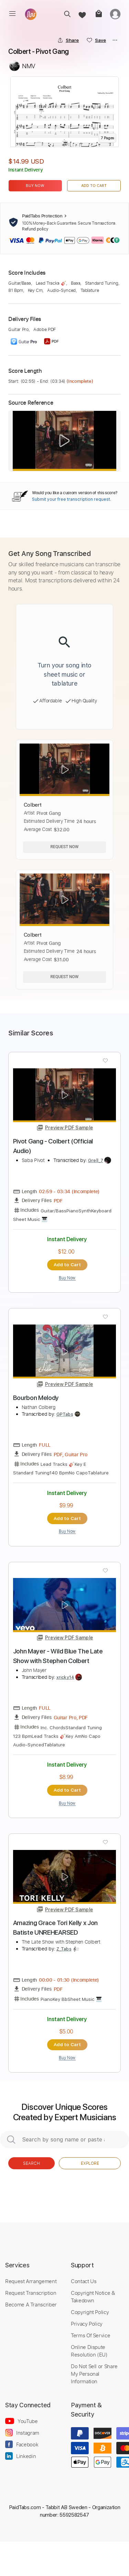  I want to click on Become A Transcriber, so click(31, 2304).